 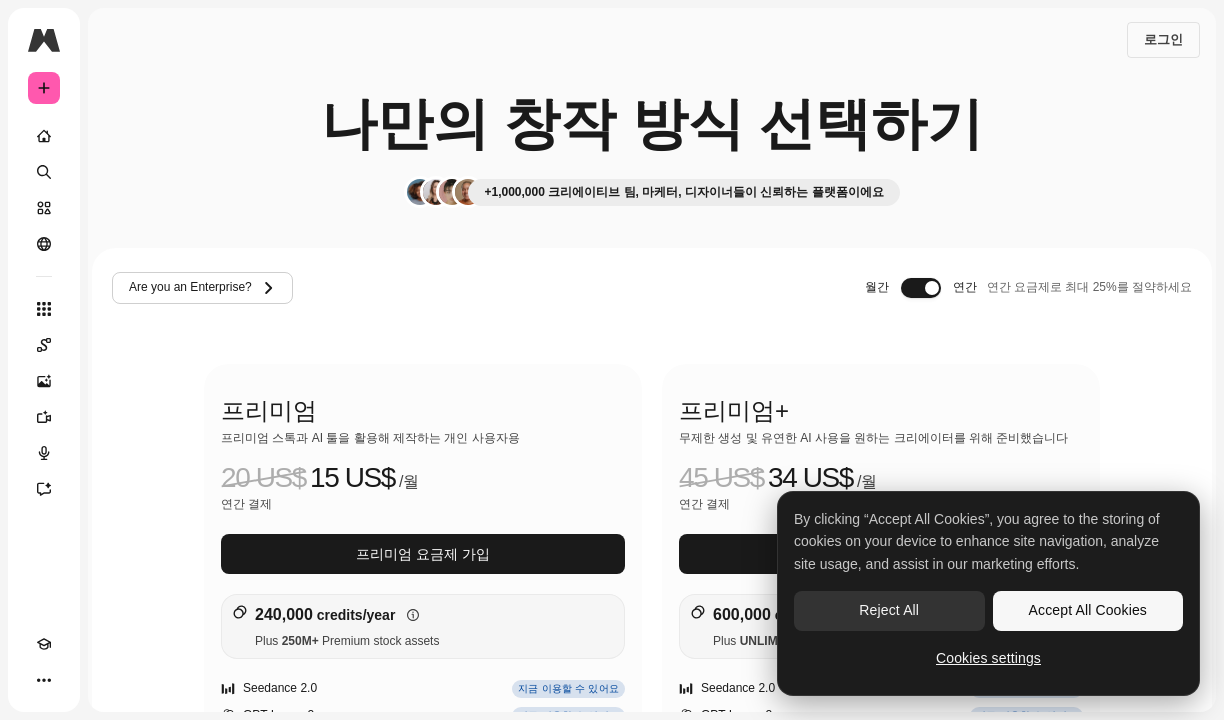 What do you see at coordinates (44, 136) in the screenshot?
I see `[홈]` at bounding box center [44, 136].